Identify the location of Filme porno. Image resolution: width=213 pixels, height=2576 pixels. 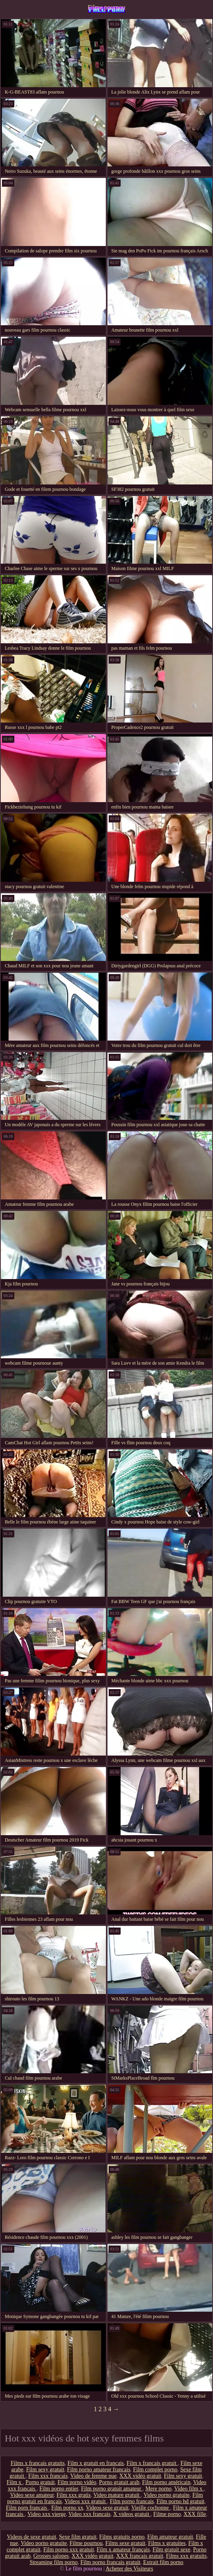
(167, 2514).